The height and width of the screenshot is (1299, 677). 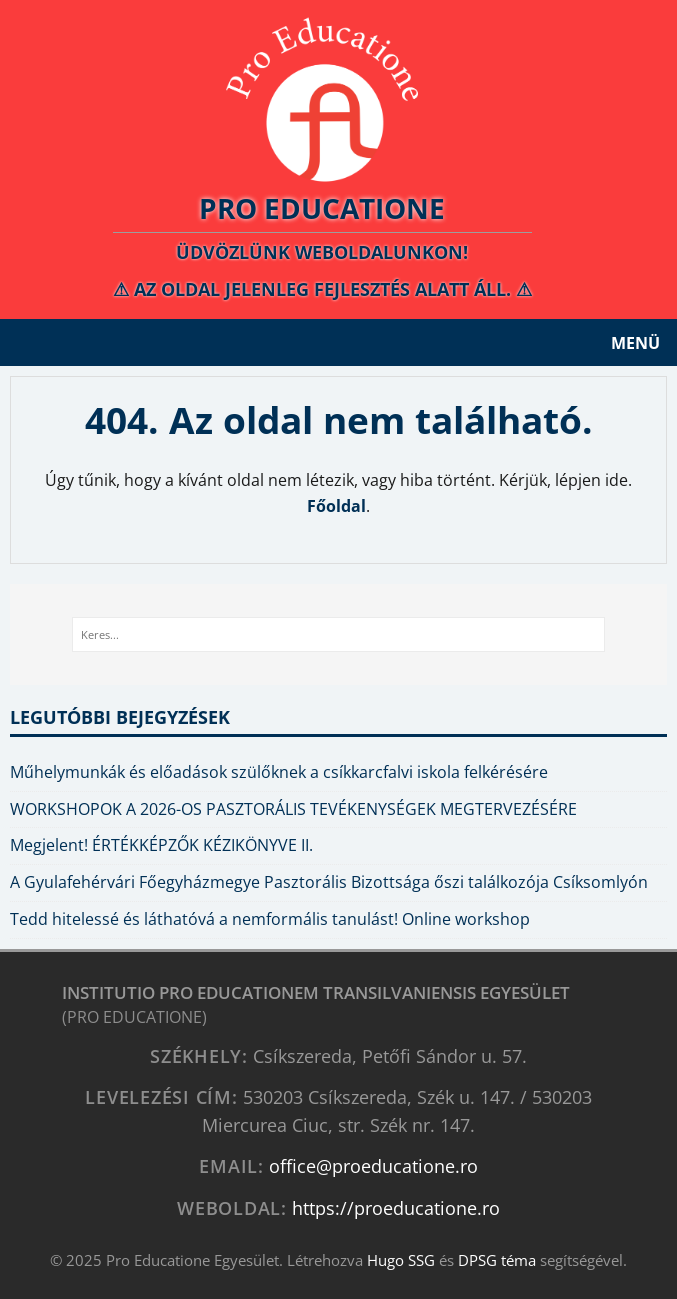 What do you see at coordinates (401, 1260) in the screenshot?
I see `Hugo SSG` at bounding box center [401, 1260].